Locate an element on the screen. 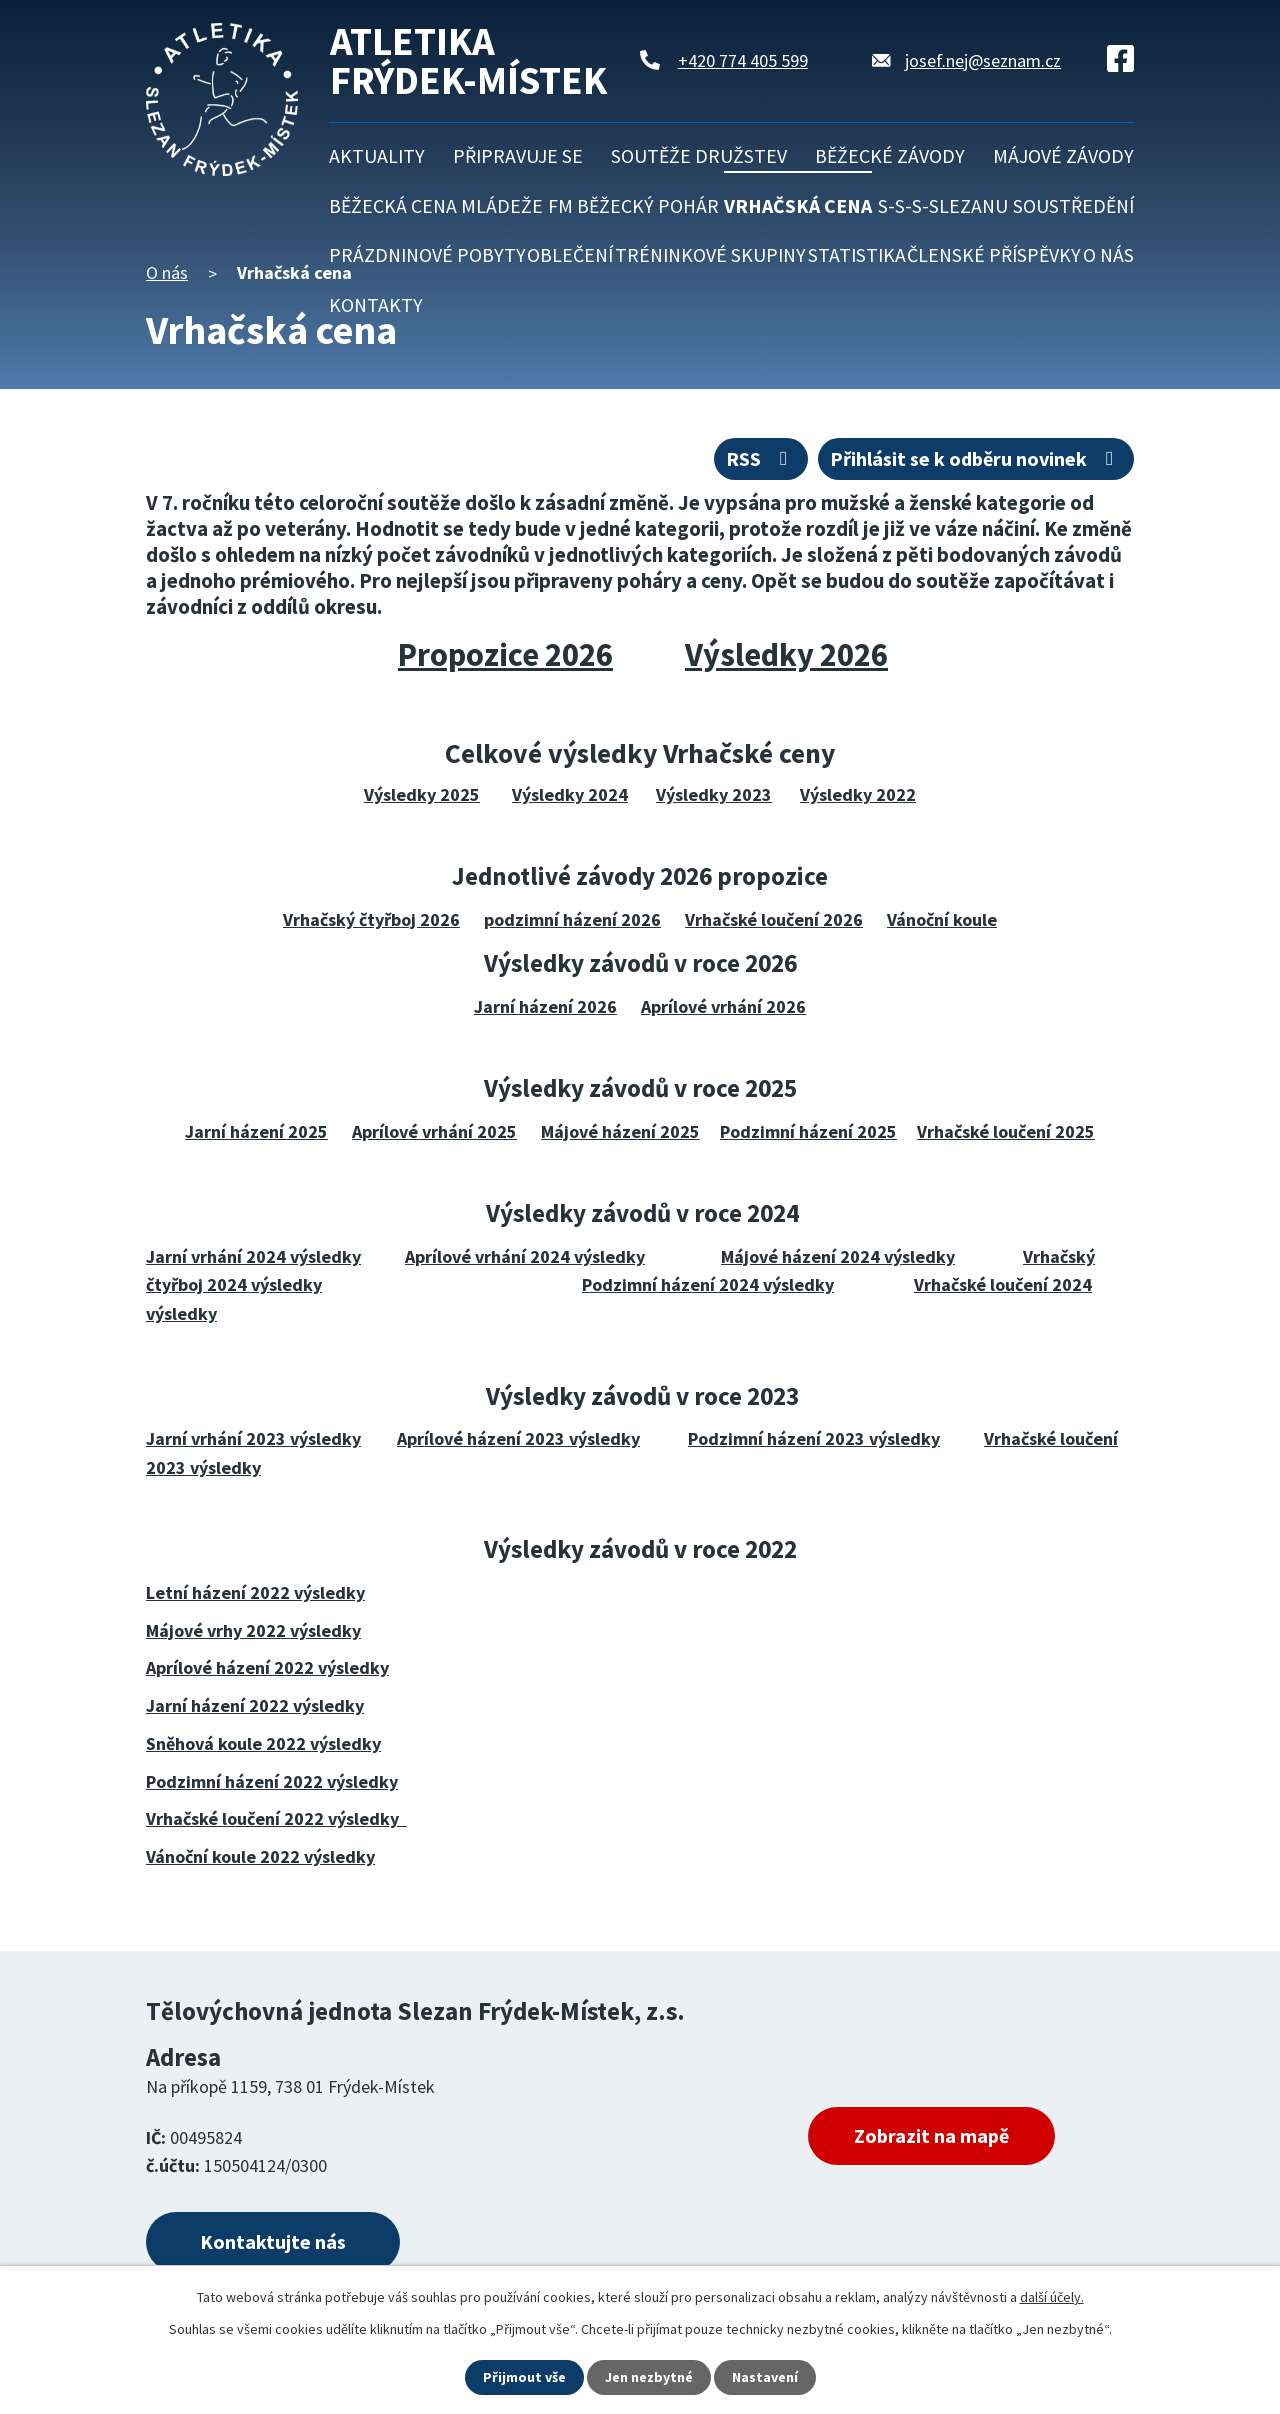 Image resolution: width=1280 pixels, height=2414 pixels. Májové závody is located at coordinates (1063, 156).